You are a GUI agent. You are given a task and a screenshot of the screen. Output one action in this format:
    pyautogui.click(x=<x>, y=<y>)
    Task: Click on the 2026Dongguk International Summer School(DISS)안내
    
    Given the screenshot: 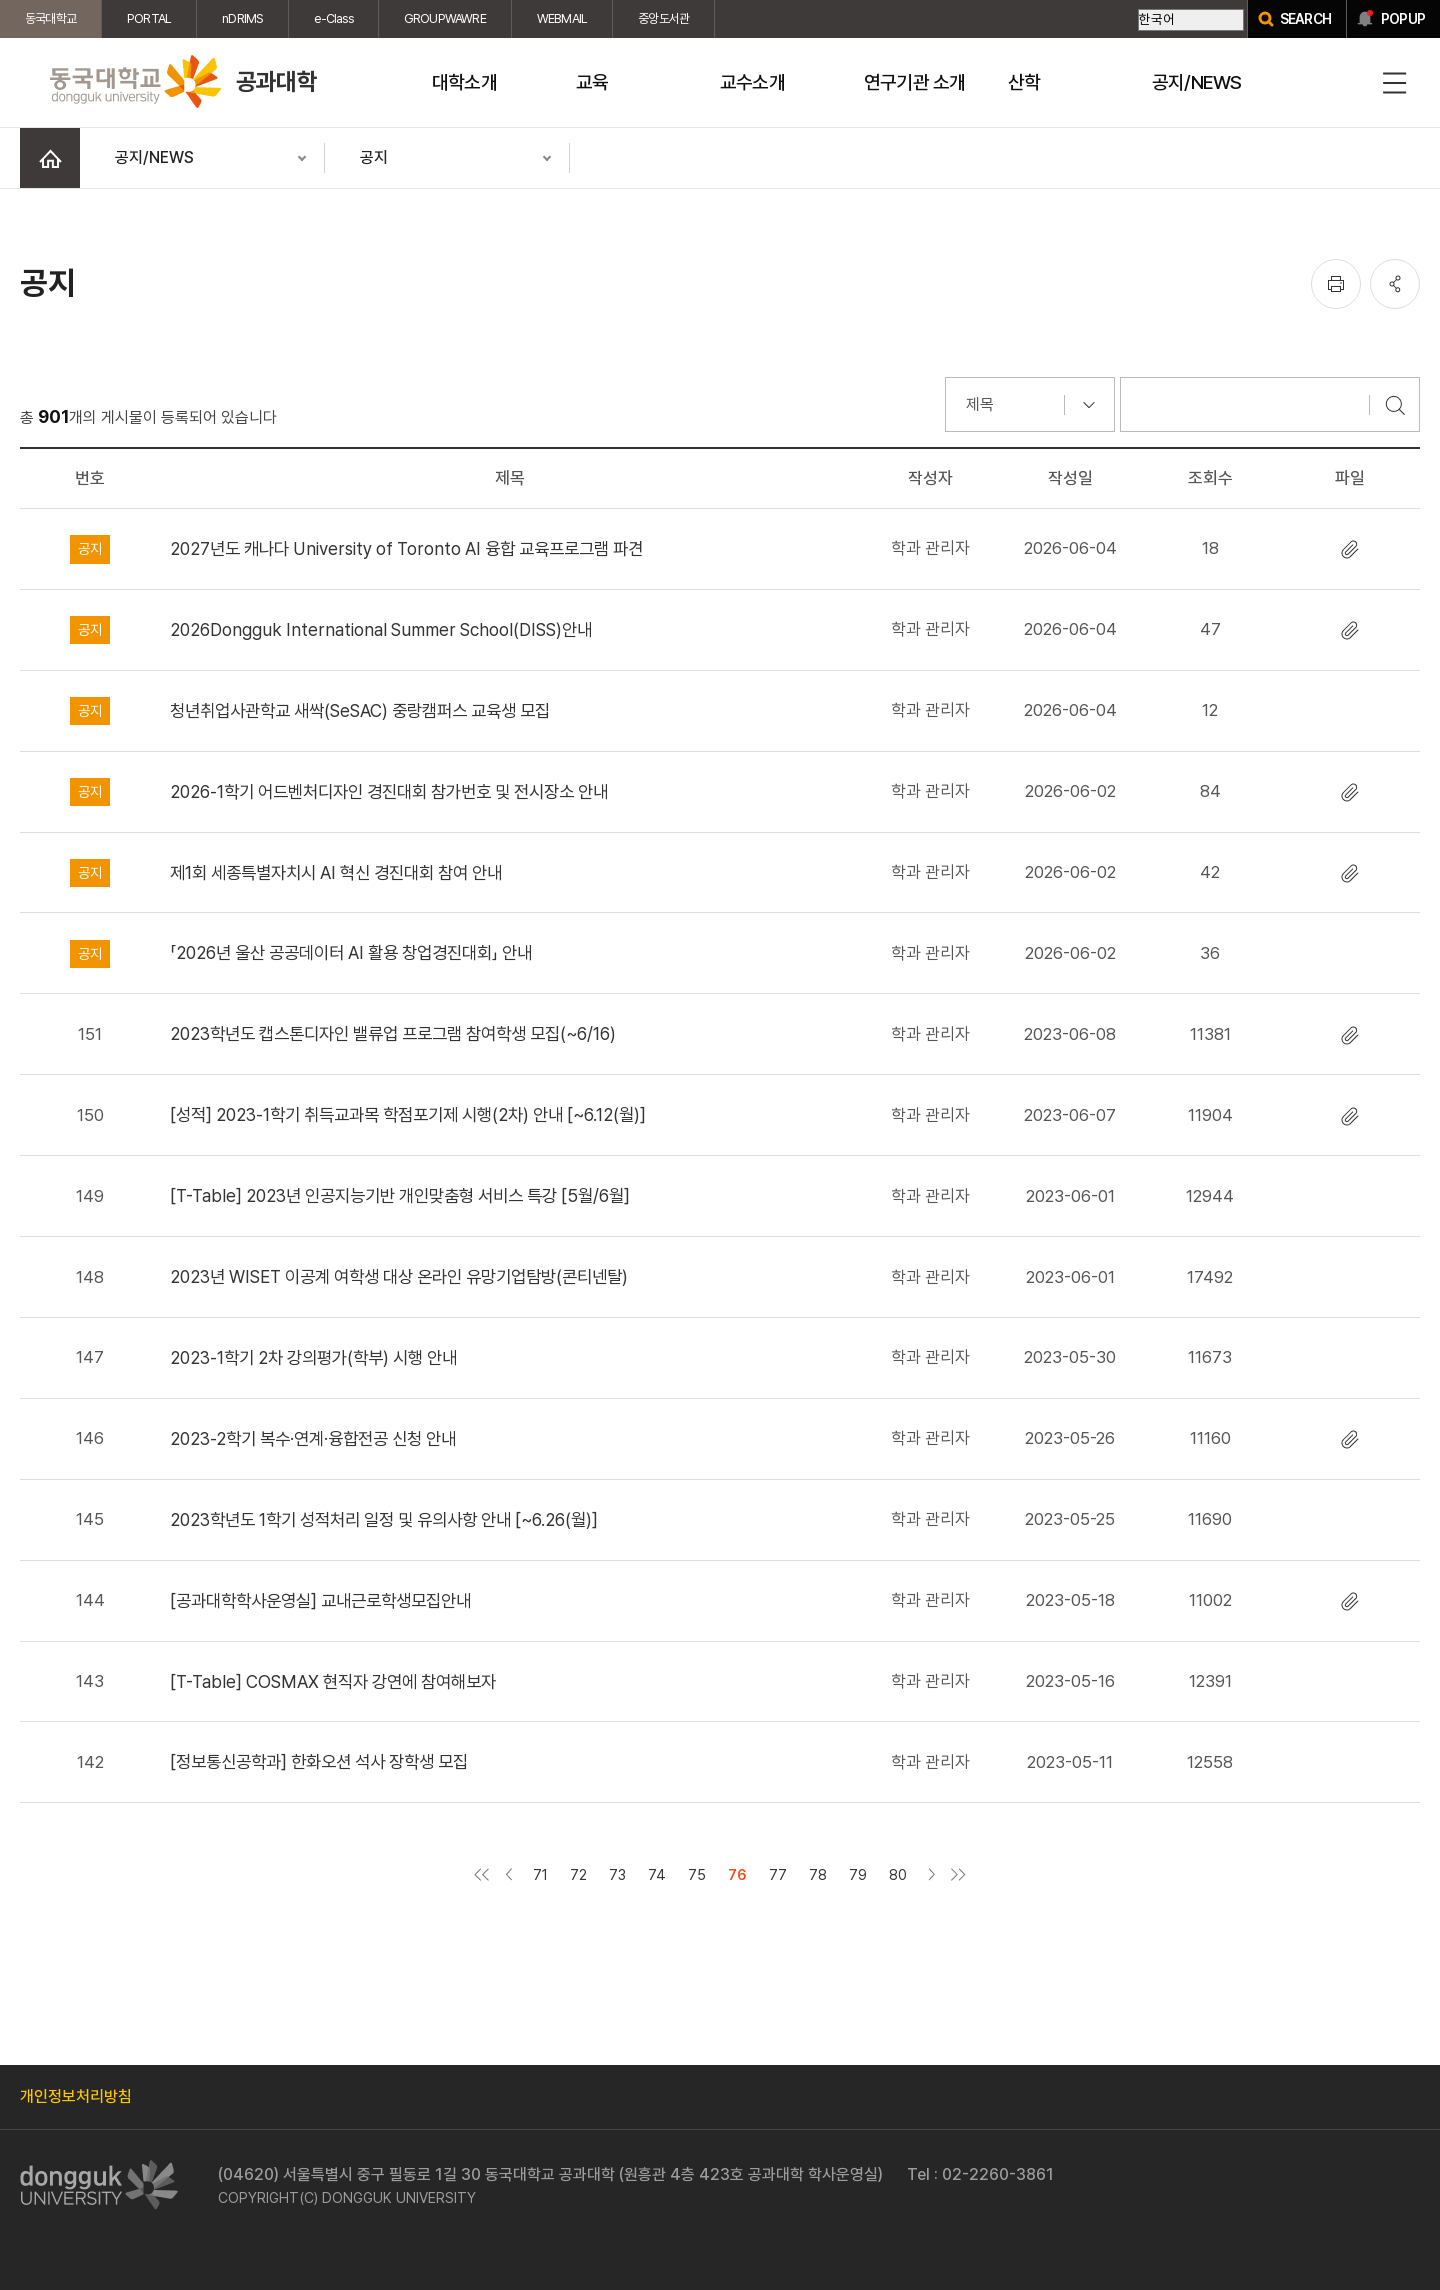 What is the action you would take?
    pyautogui.click(x=381, y=629)
    